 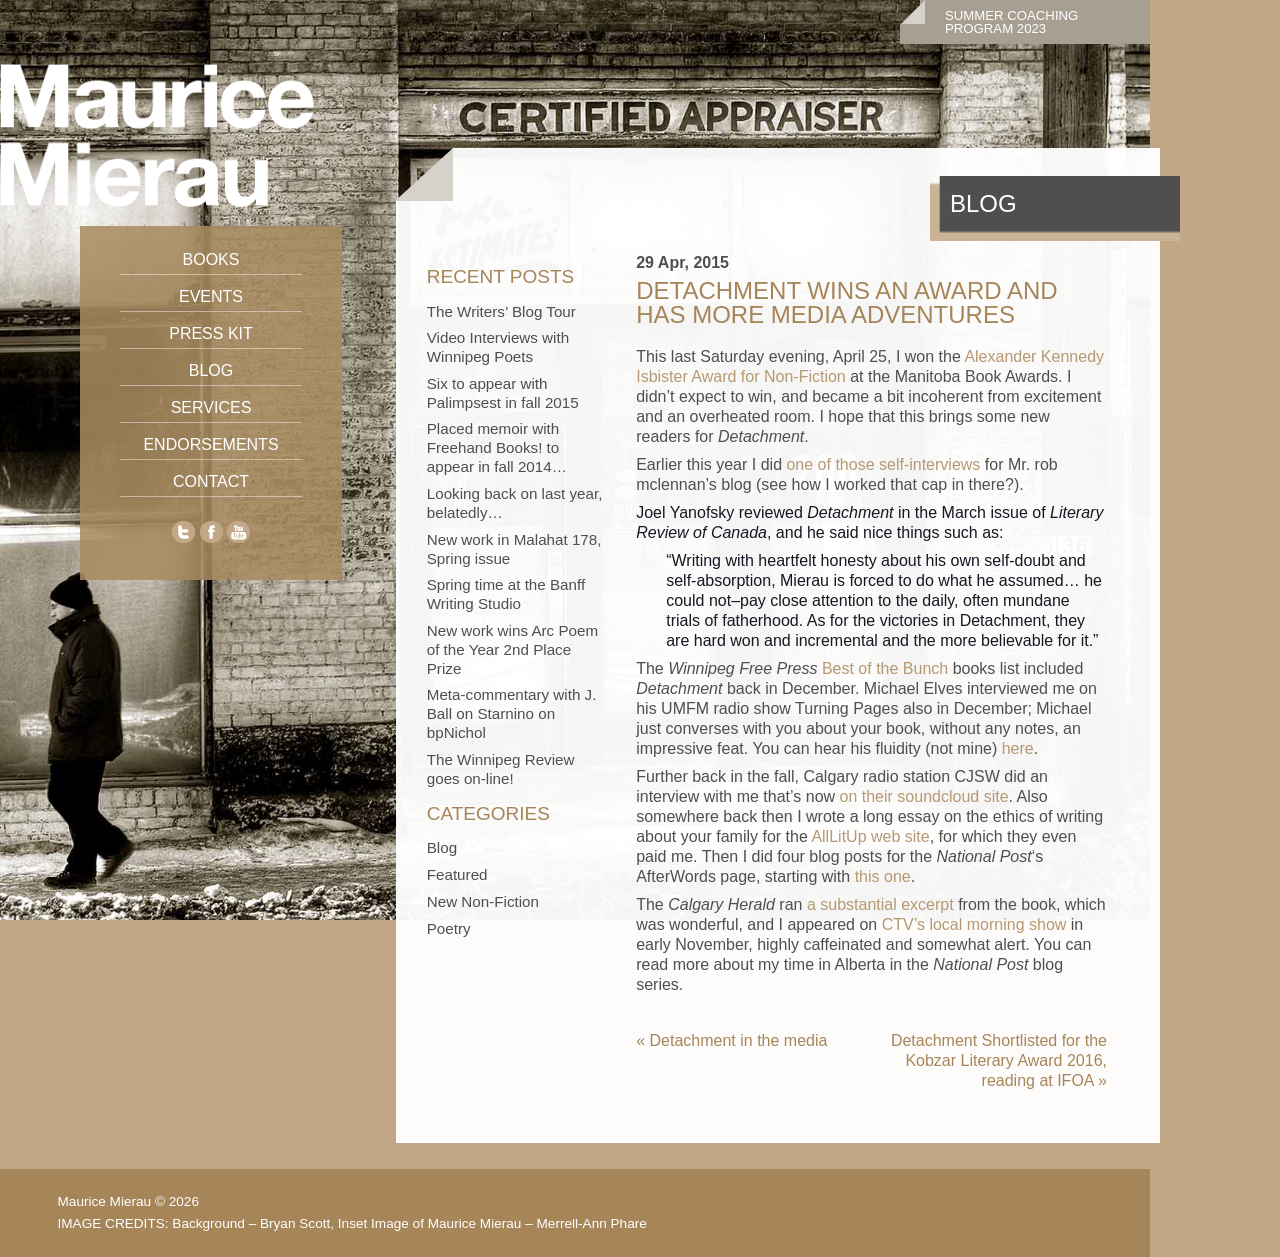 I want to click on Background – Bryan Scott, so click(x=251, y=1223).